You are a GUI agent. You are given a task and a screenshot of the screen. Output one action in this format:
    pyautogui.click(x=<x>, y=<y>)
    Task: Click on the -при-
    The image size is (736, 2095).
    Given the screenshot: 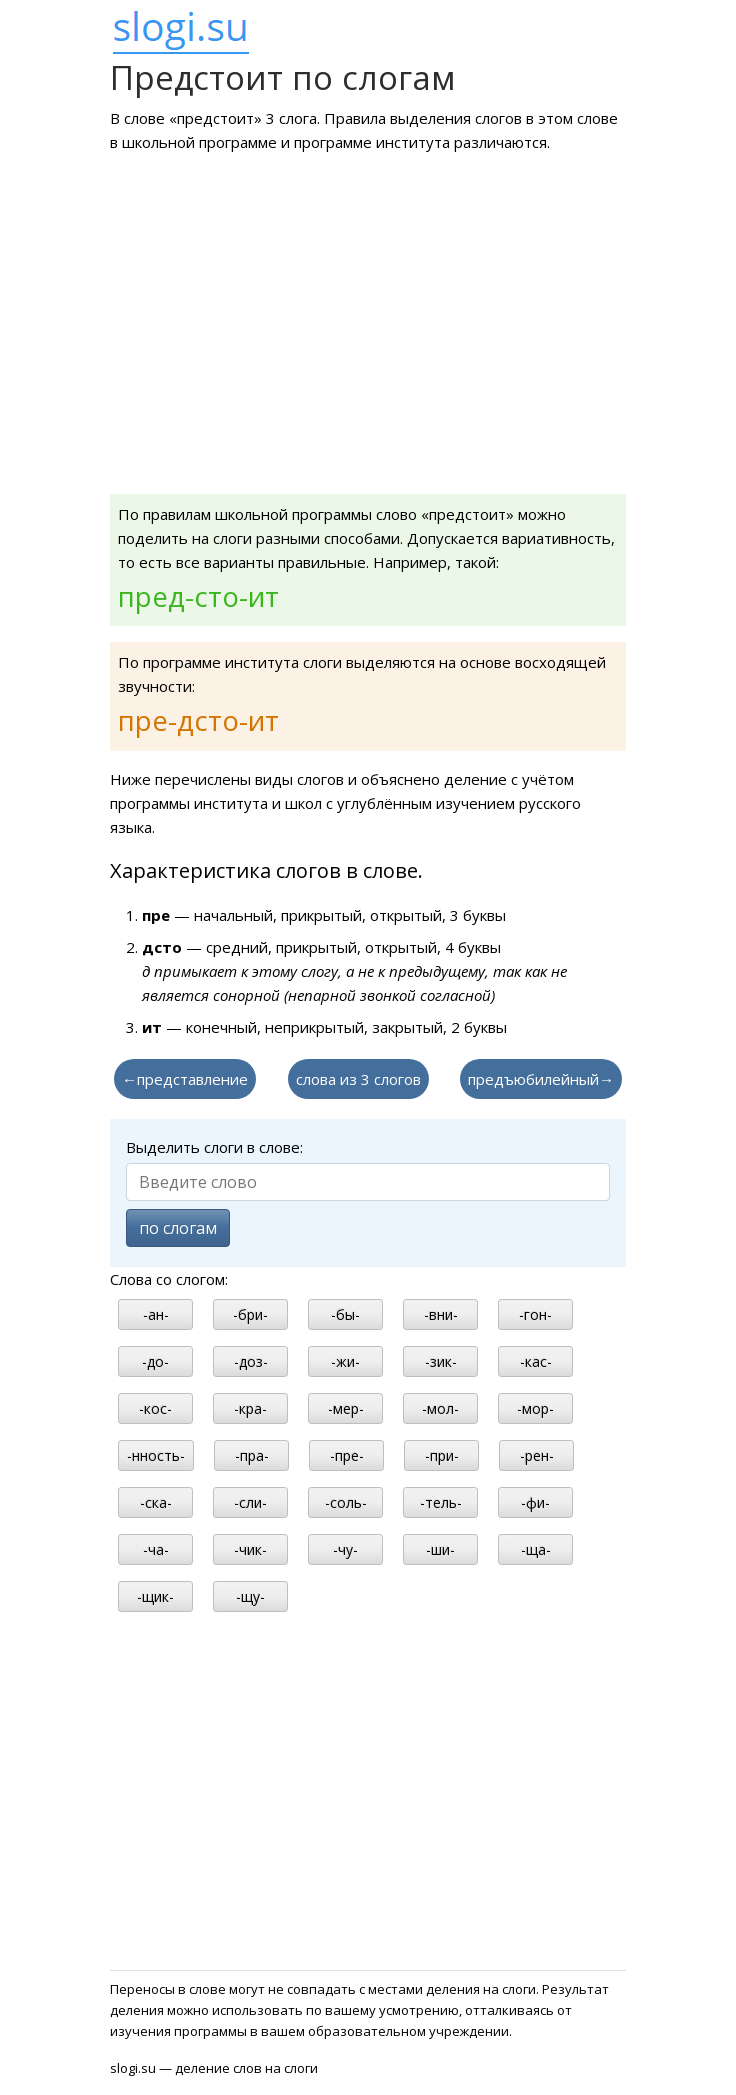 What is the action you would take?
    pyautogui.click(x=442, y=1455)
    